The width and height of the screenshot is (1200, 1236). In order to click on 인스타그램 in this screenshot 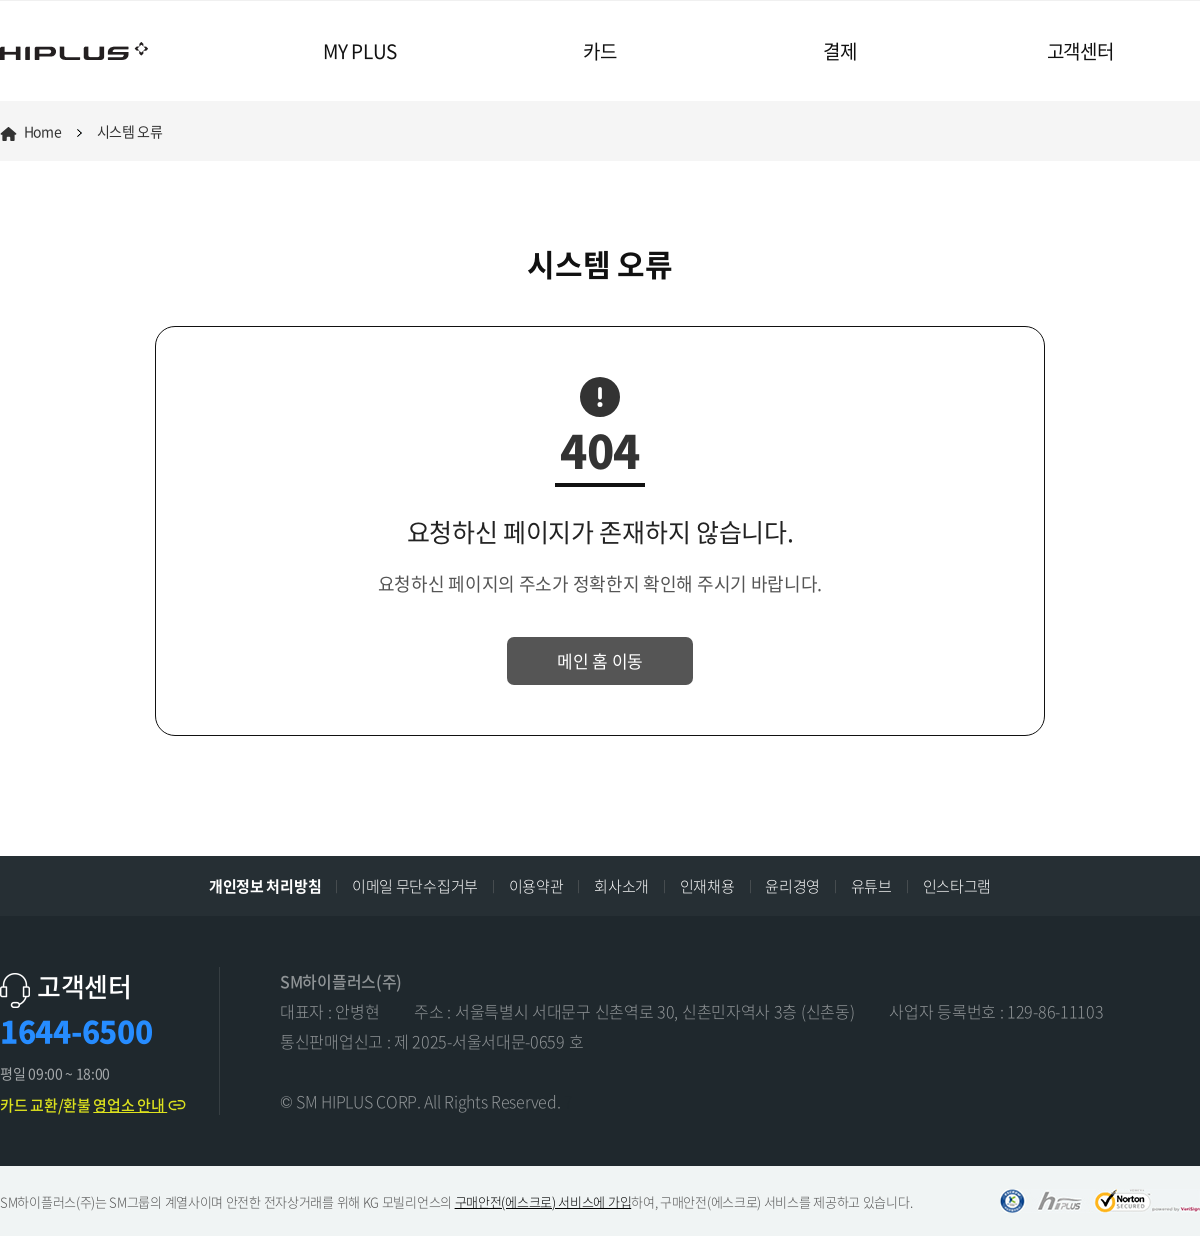, I will do `click(957, 886)`.